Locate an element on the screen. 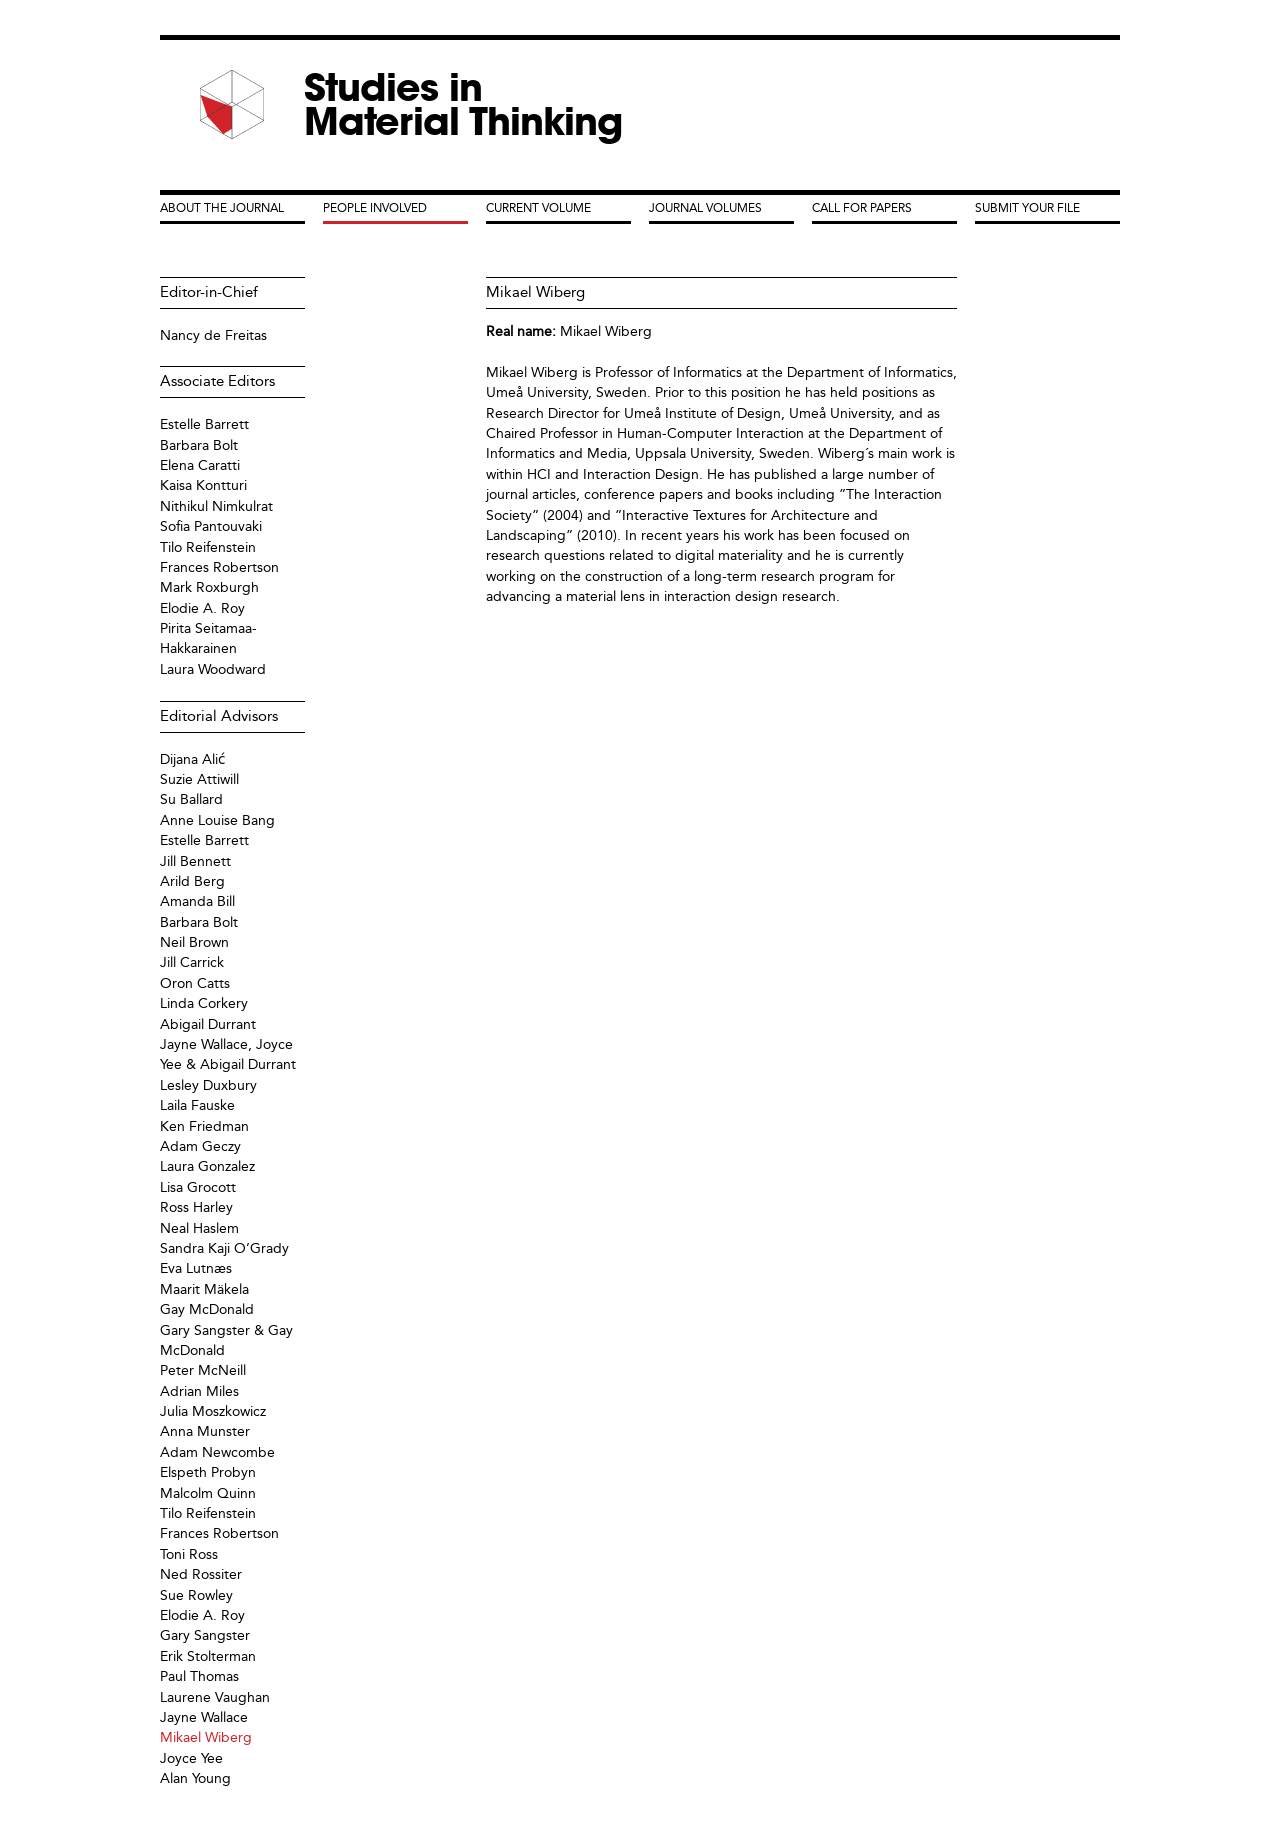 This screenshot has width=1280, height=1830. Mikael Wiberg is located at coordinates (606, 331).